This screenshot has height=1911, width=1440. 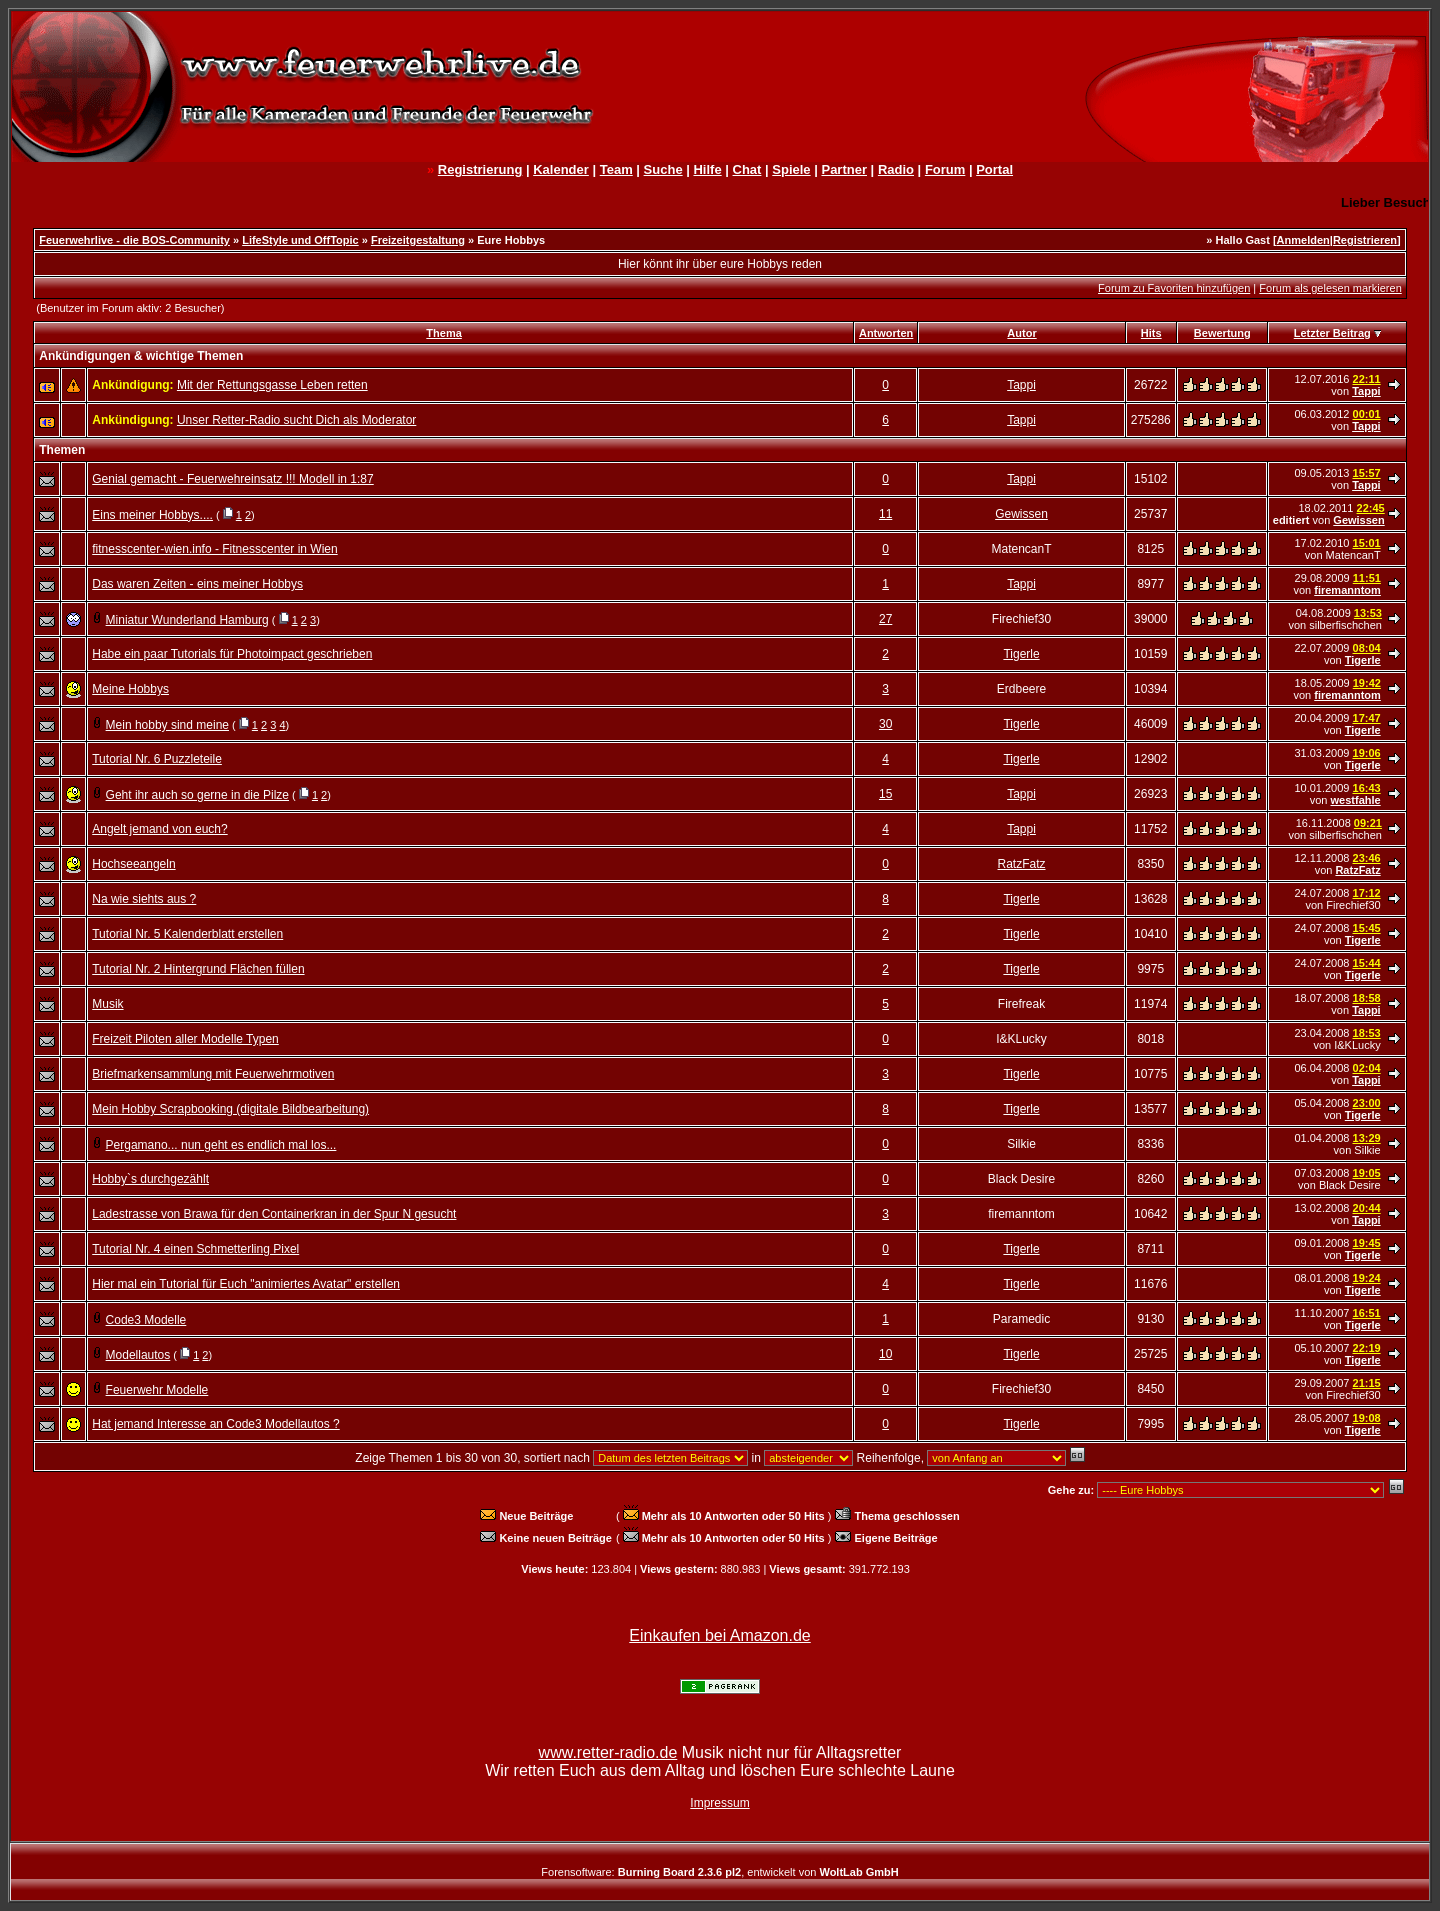 What do you see at coordinates (300, 240) in the screenshot?
I see `LifeStyle und OffTopic` at bounding box center [300, 240].